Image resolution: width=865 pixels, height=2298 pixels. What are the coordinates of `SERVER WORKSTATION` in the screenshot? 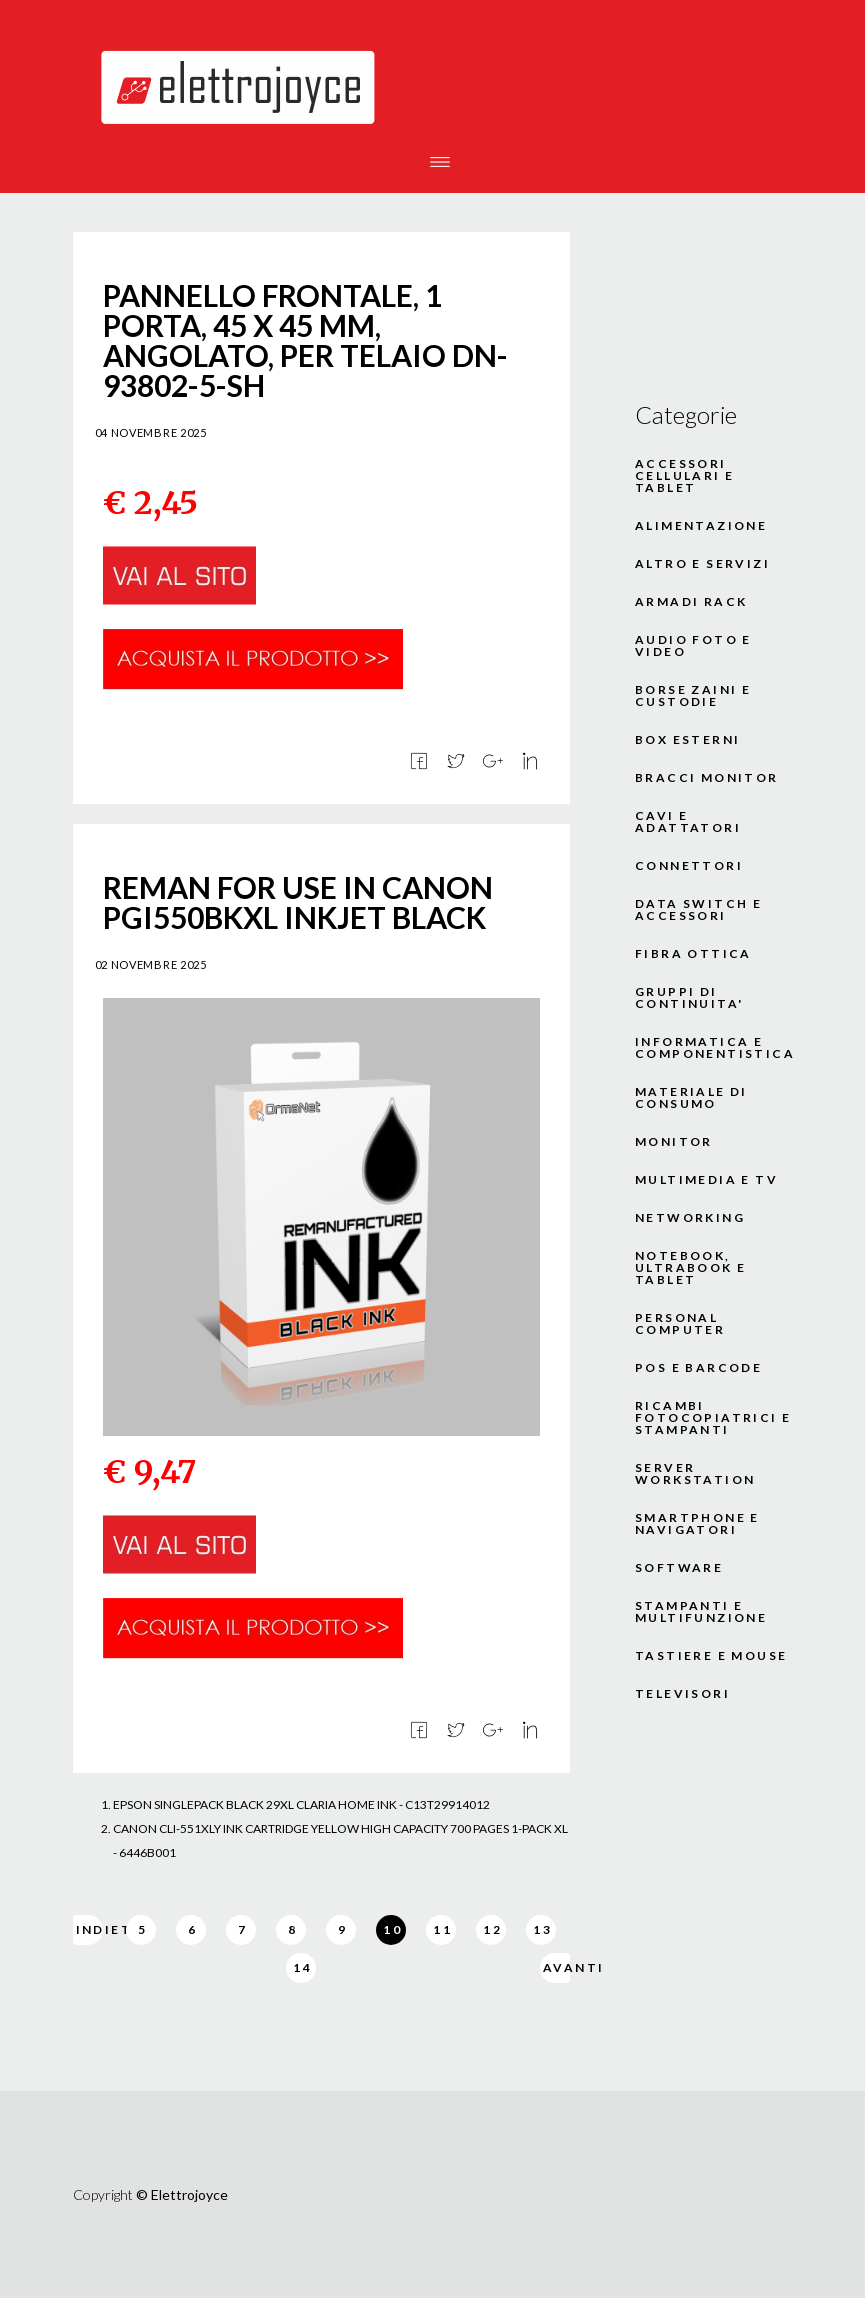 It's located at (695, 1474).